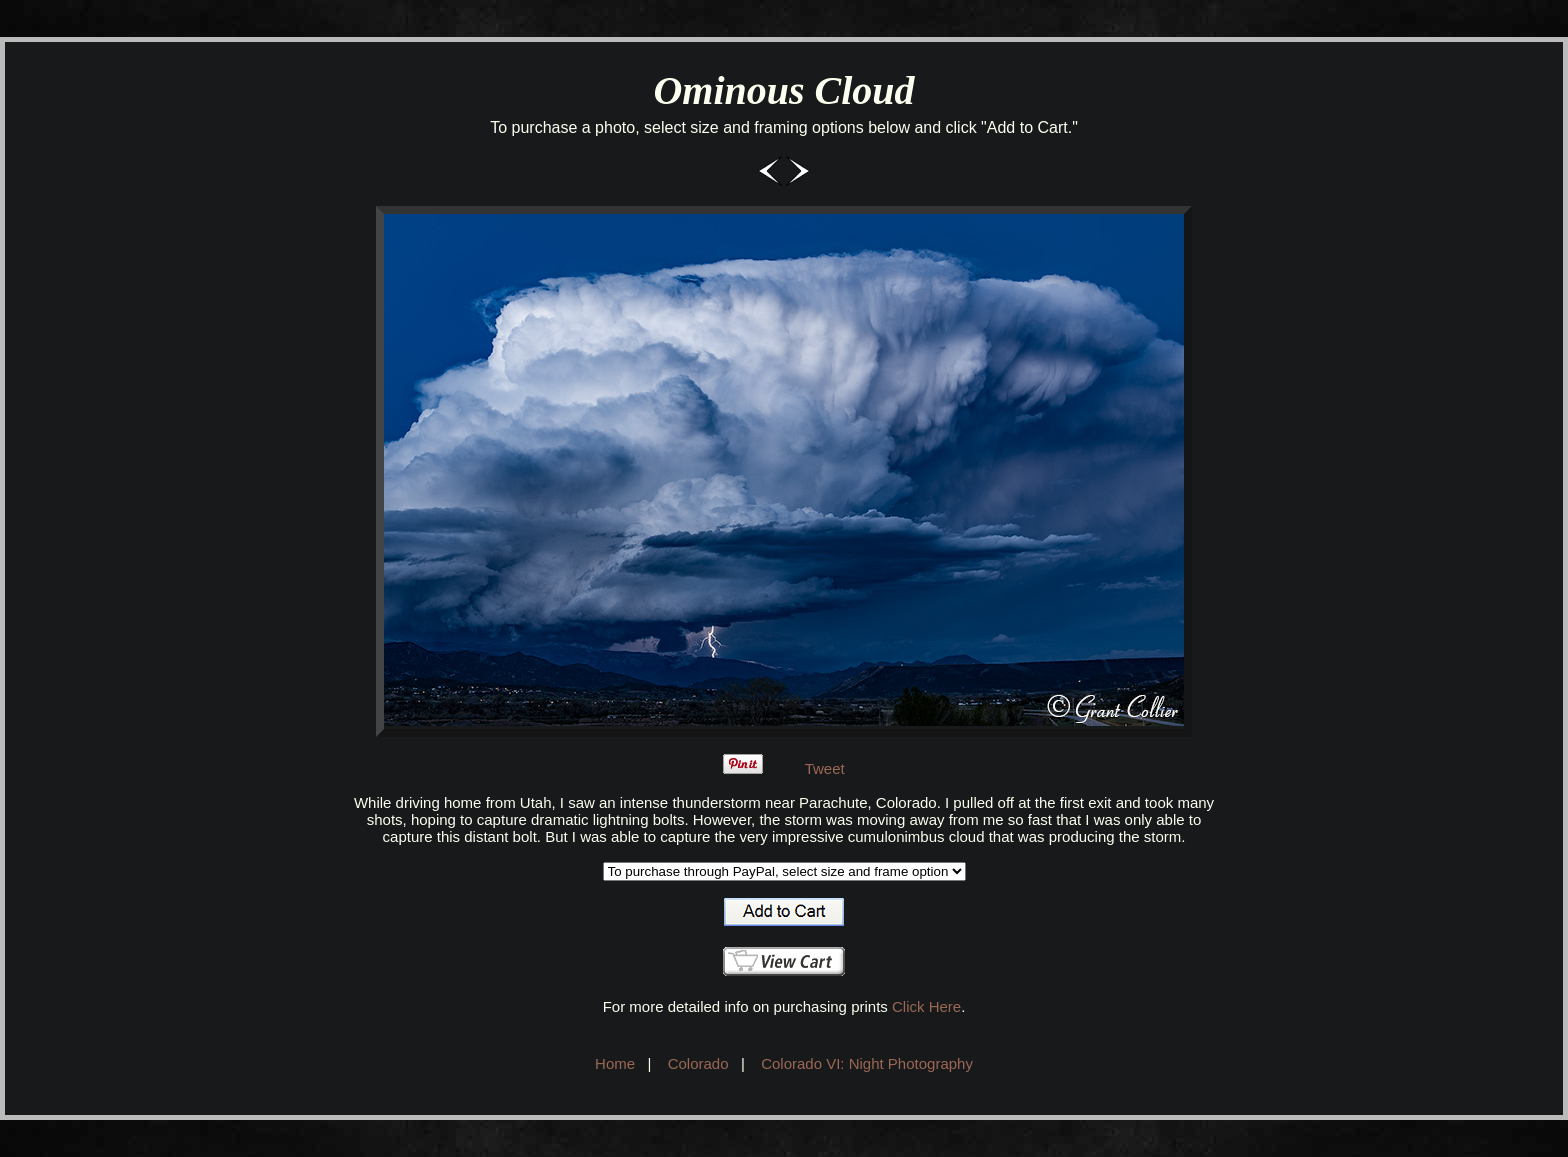 The image size is (1568, 1157). I want to click on Click Here, so click(926, 1006).